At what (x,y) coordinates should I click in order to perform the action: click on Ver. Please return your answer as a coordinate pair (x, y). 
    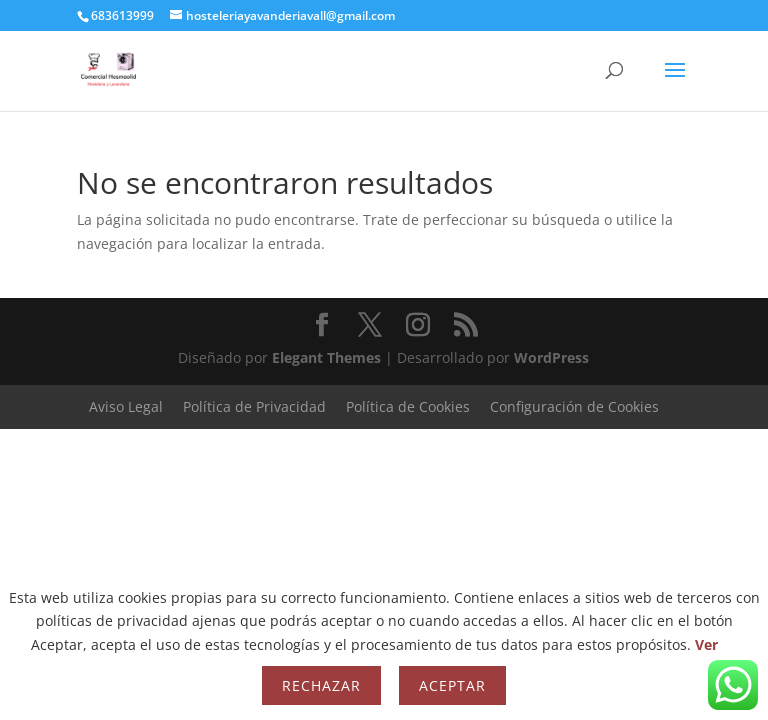
    Looking at the image, I should click on (706, 644).